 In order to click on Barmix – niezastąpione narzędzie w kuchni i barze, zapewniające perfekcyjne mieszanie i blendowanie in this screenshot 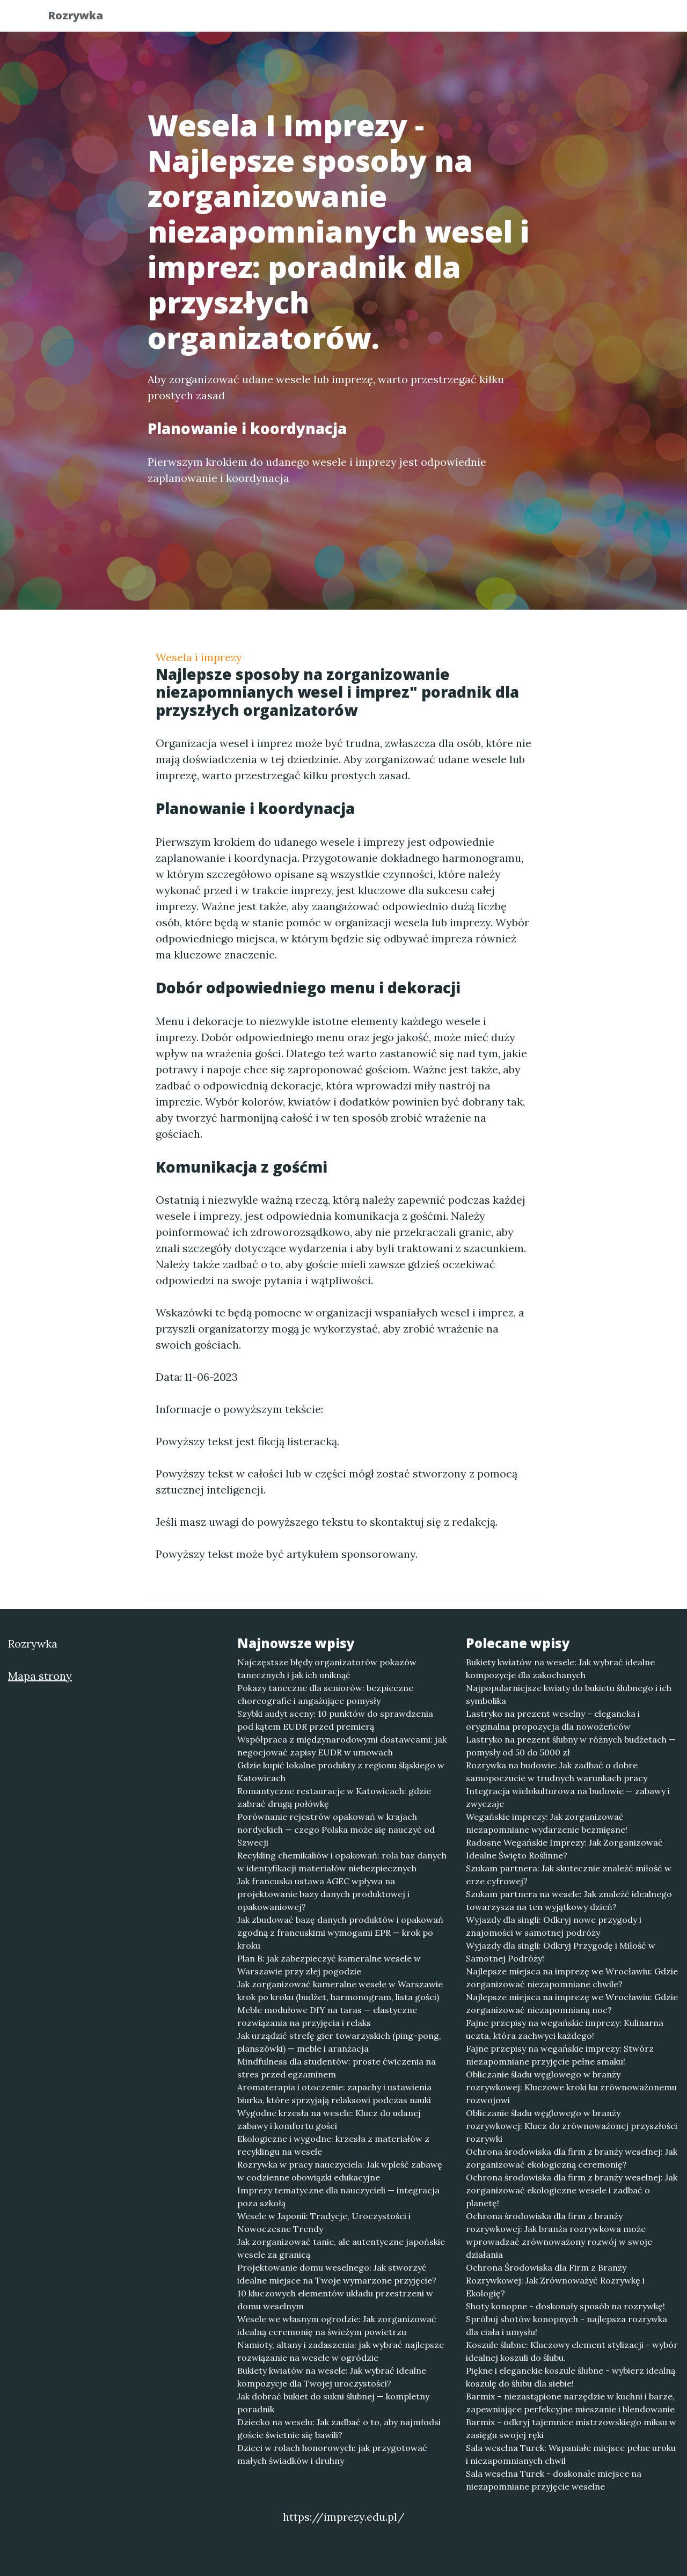, I will do `click(570, 2402)`.